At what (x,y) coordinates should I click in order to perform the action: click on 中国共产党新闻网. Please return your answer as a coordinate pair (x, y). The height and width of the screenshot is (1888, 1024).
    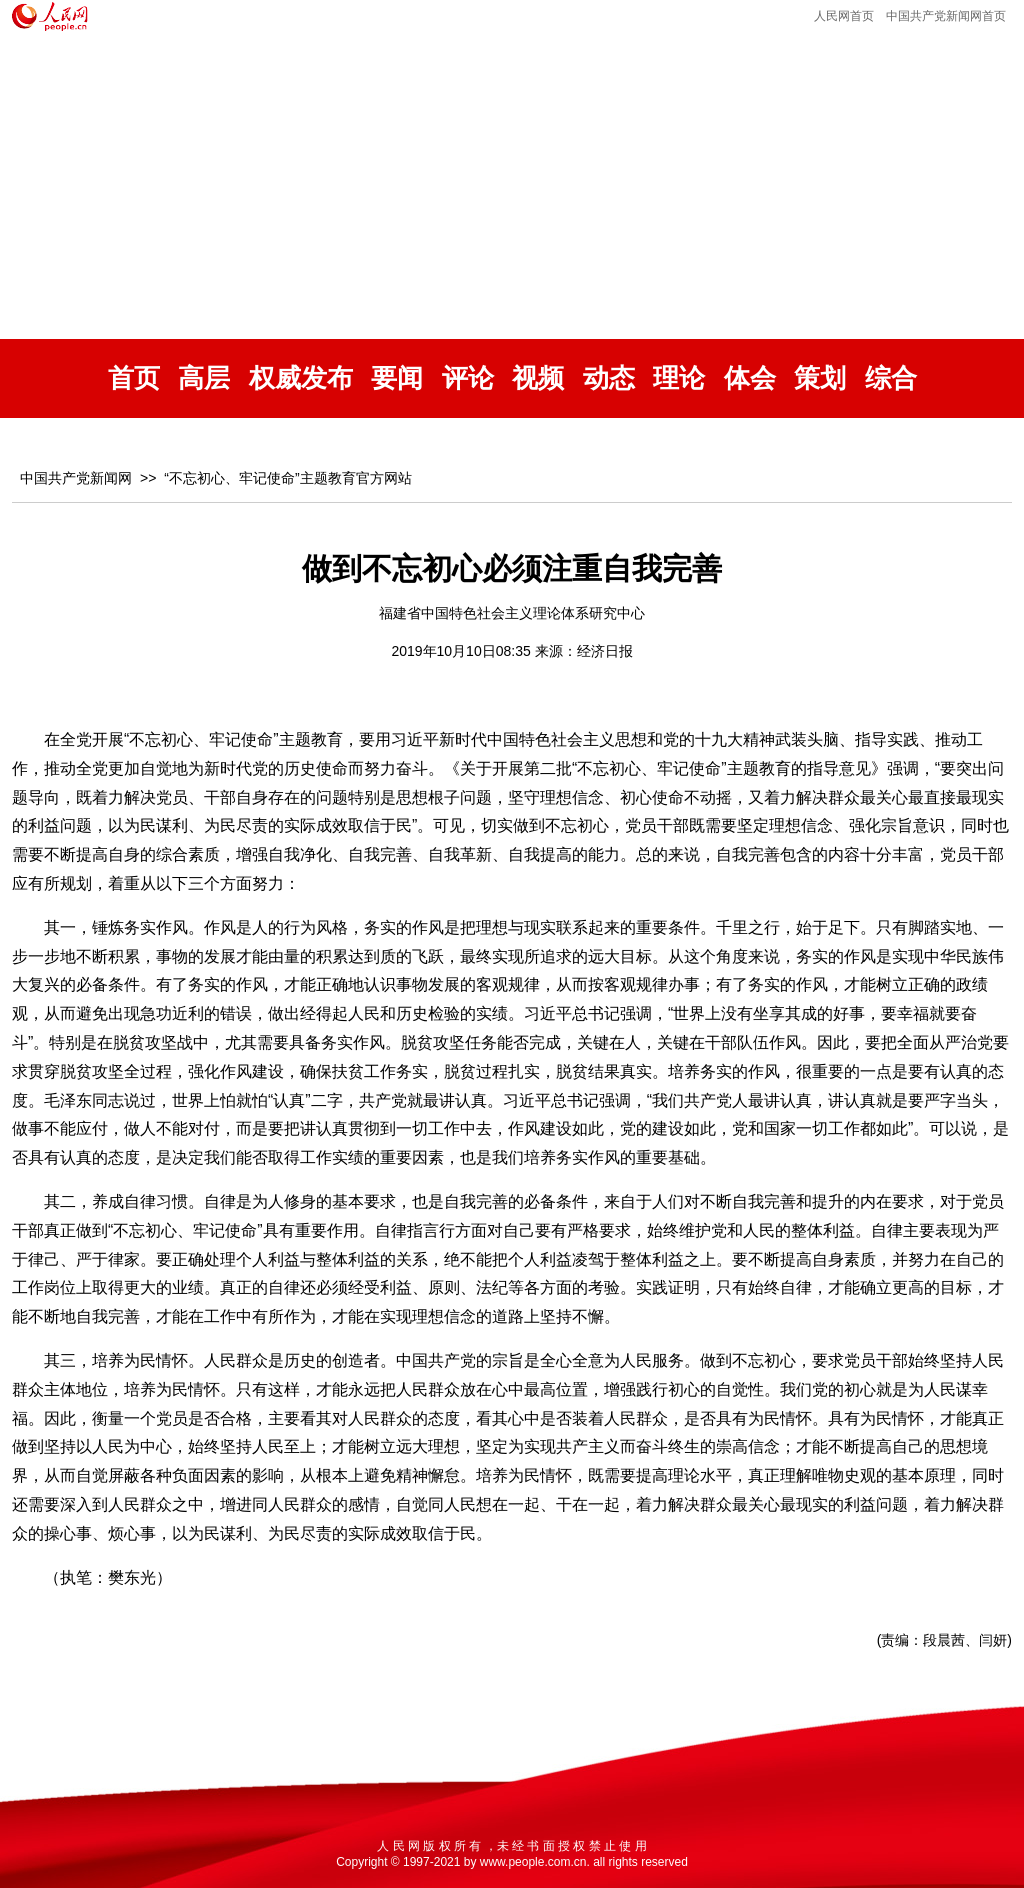
    Looking at the image, I should click on (76, 478).